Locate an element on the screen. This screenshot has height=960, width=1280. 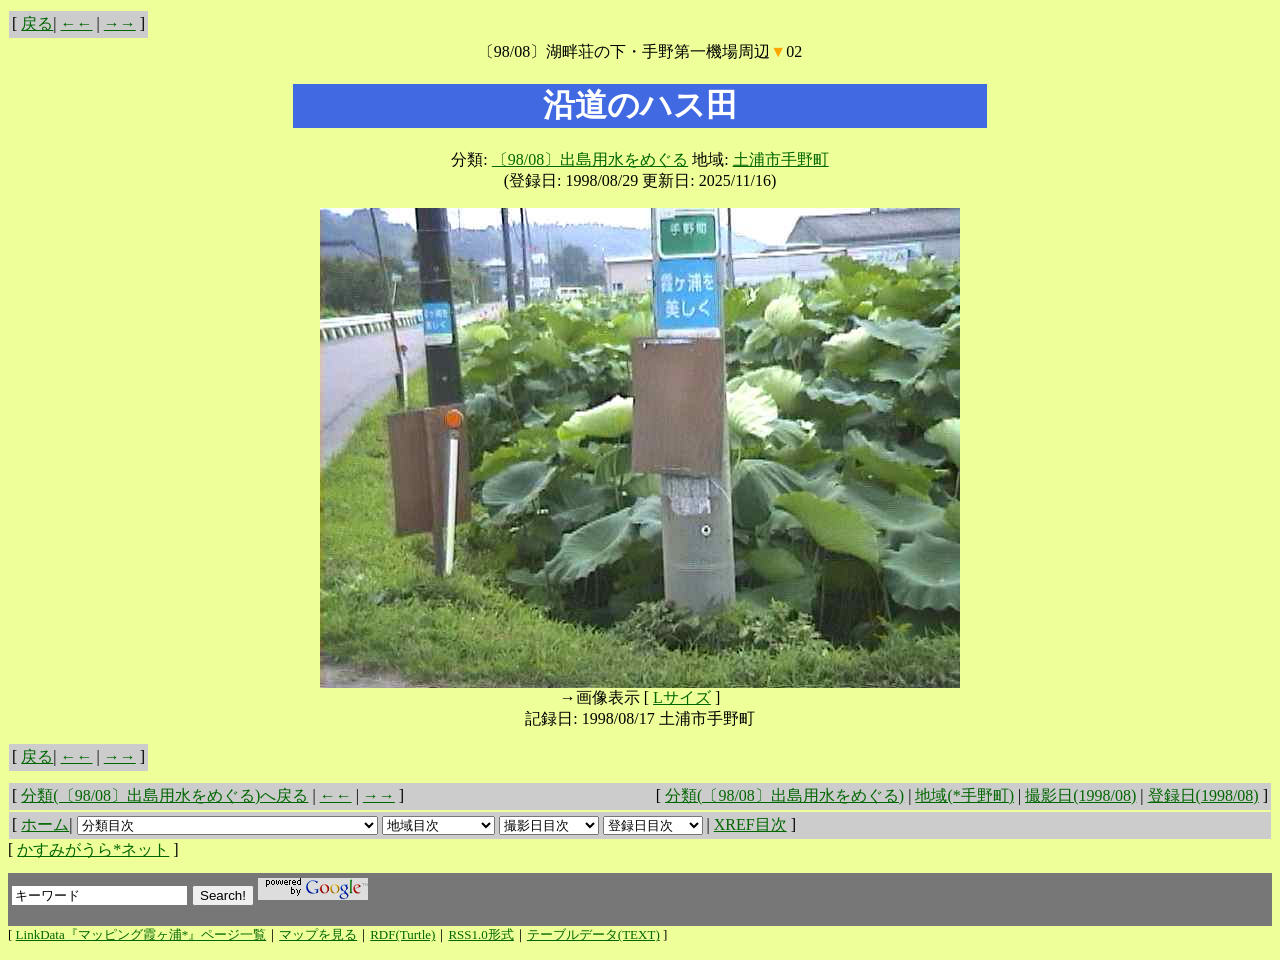
地域(*手野町) is located at coordinates (964, 795).